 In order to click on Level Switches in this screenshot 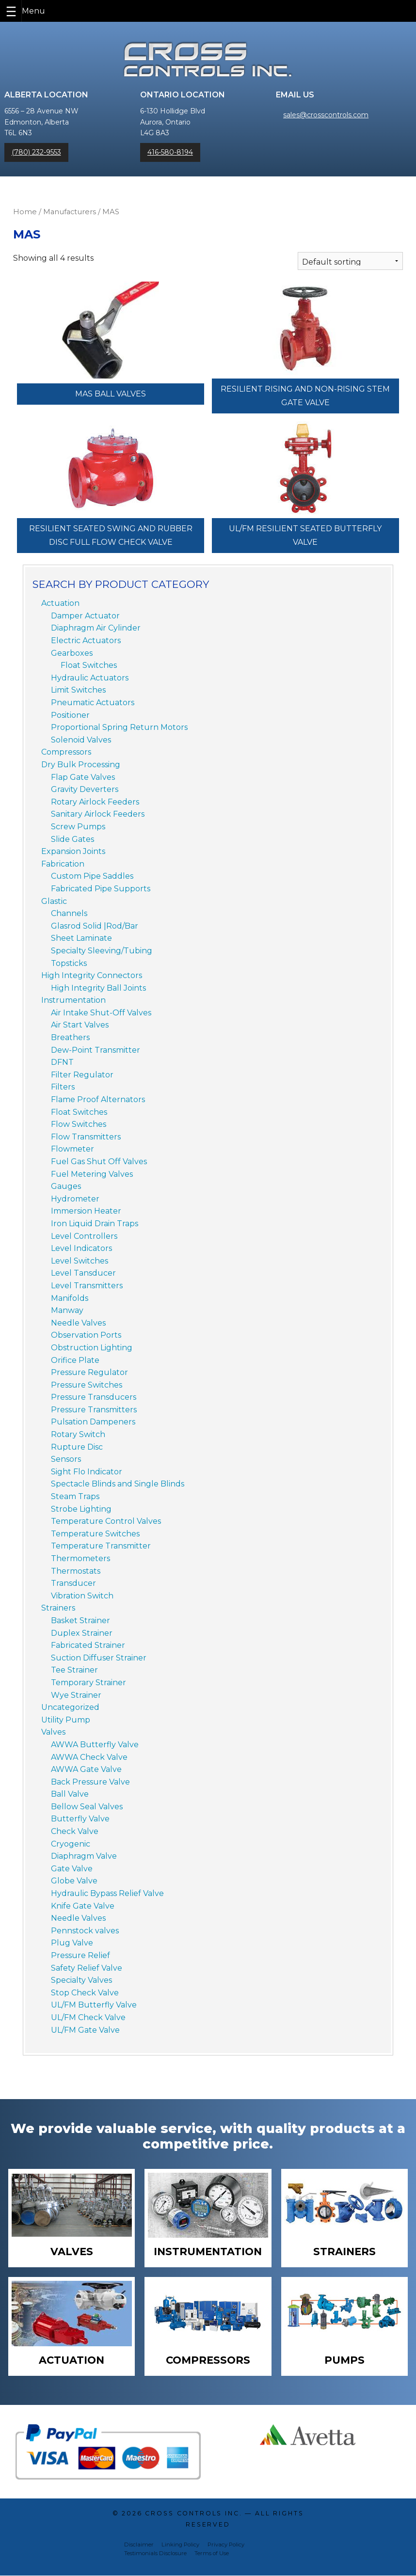, I will do `click(79, 1260)`.